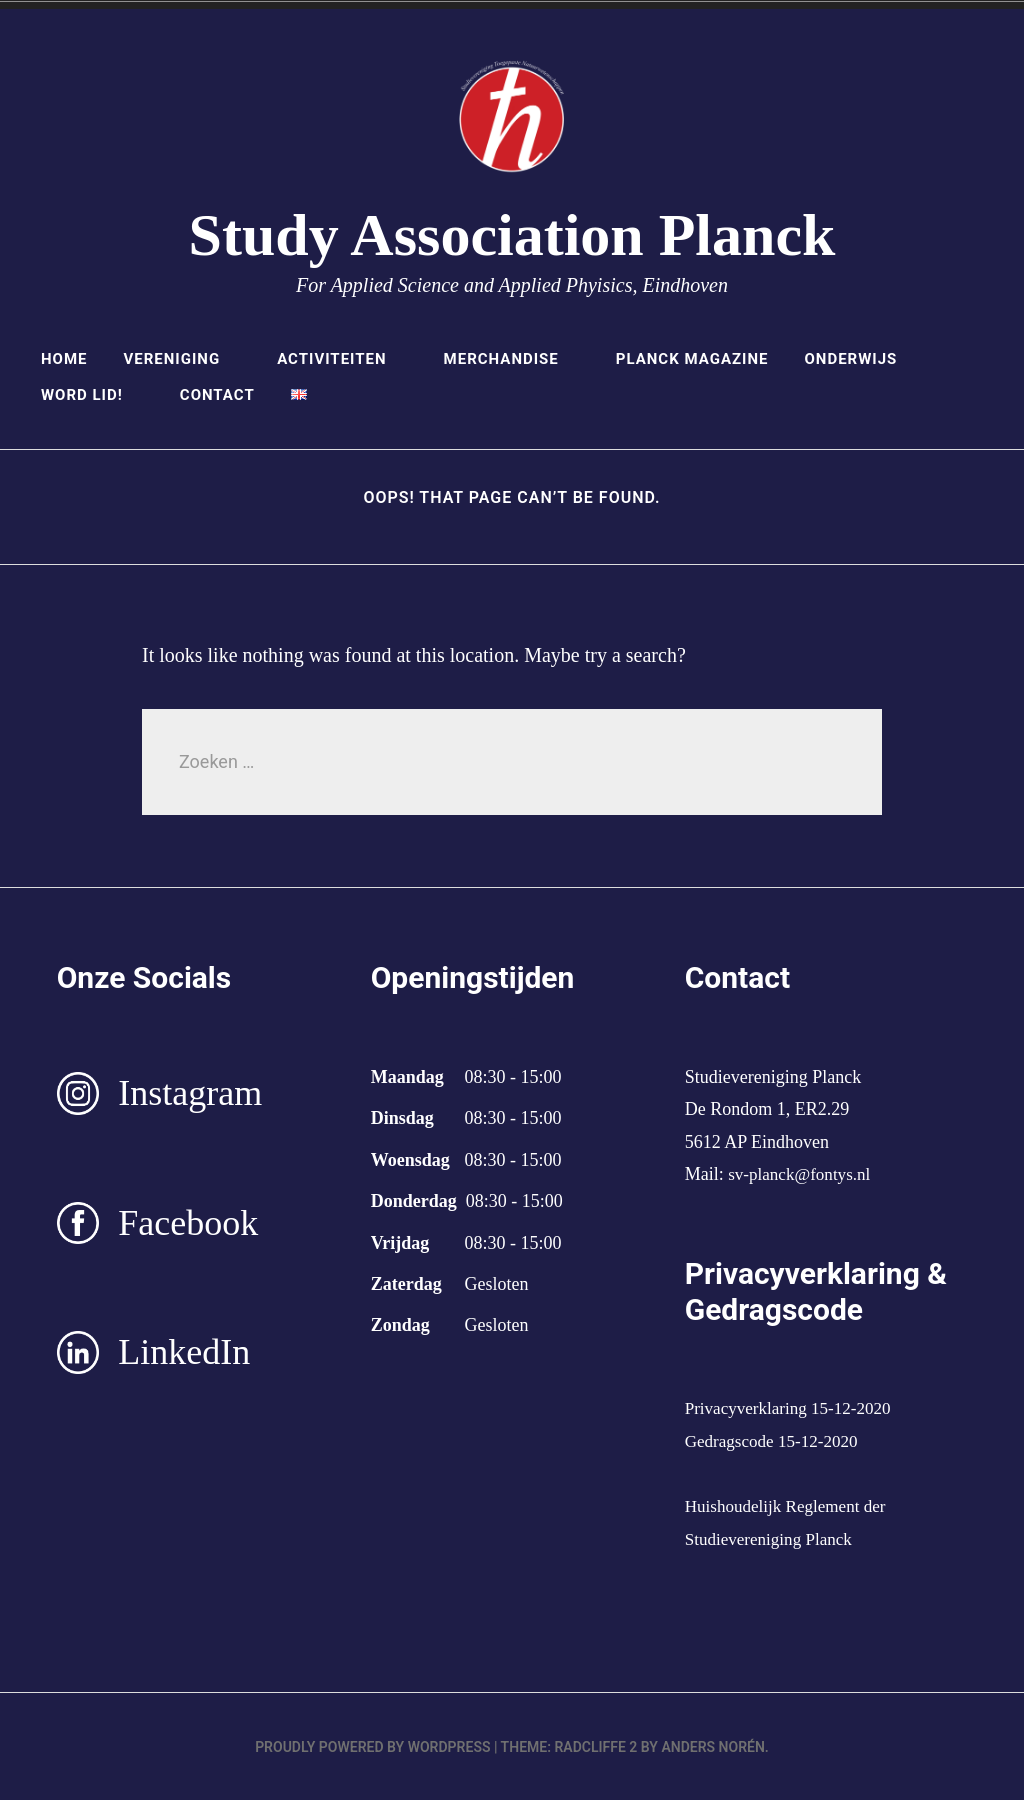  I want to click on Vereniging, so click(182, 359).